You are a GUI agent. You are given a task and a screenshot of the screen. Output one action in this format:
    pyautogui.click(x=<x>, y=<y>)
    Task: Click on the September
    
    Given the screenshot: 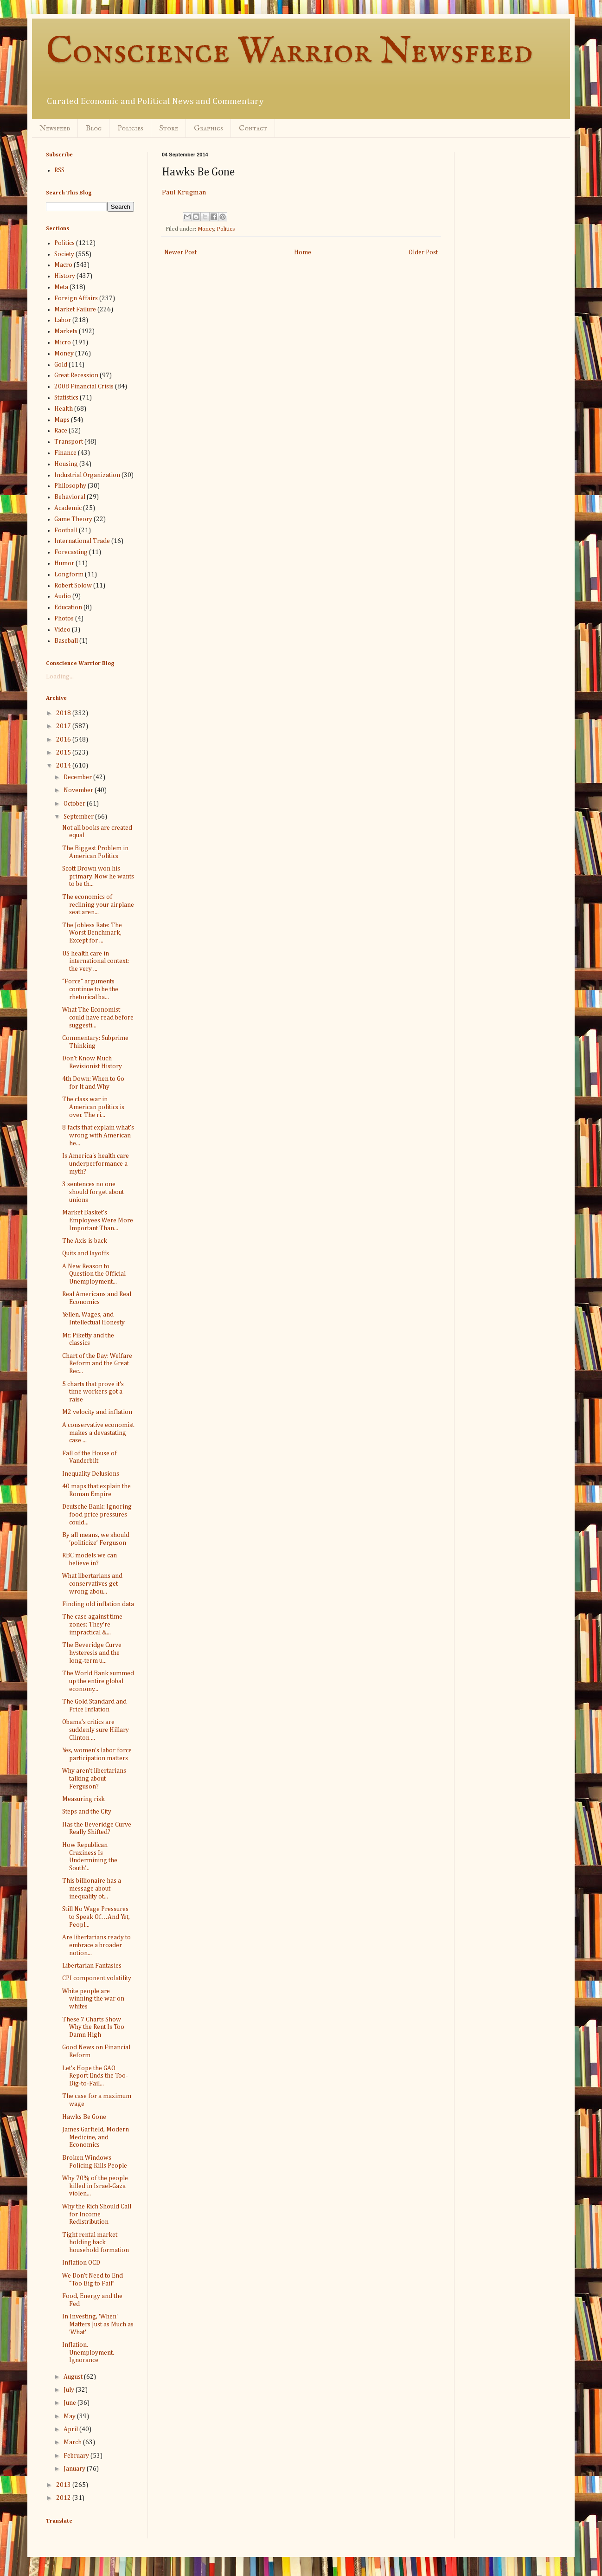 What is the action you would take?
    pyautogui.click(x=79, y=816)
    